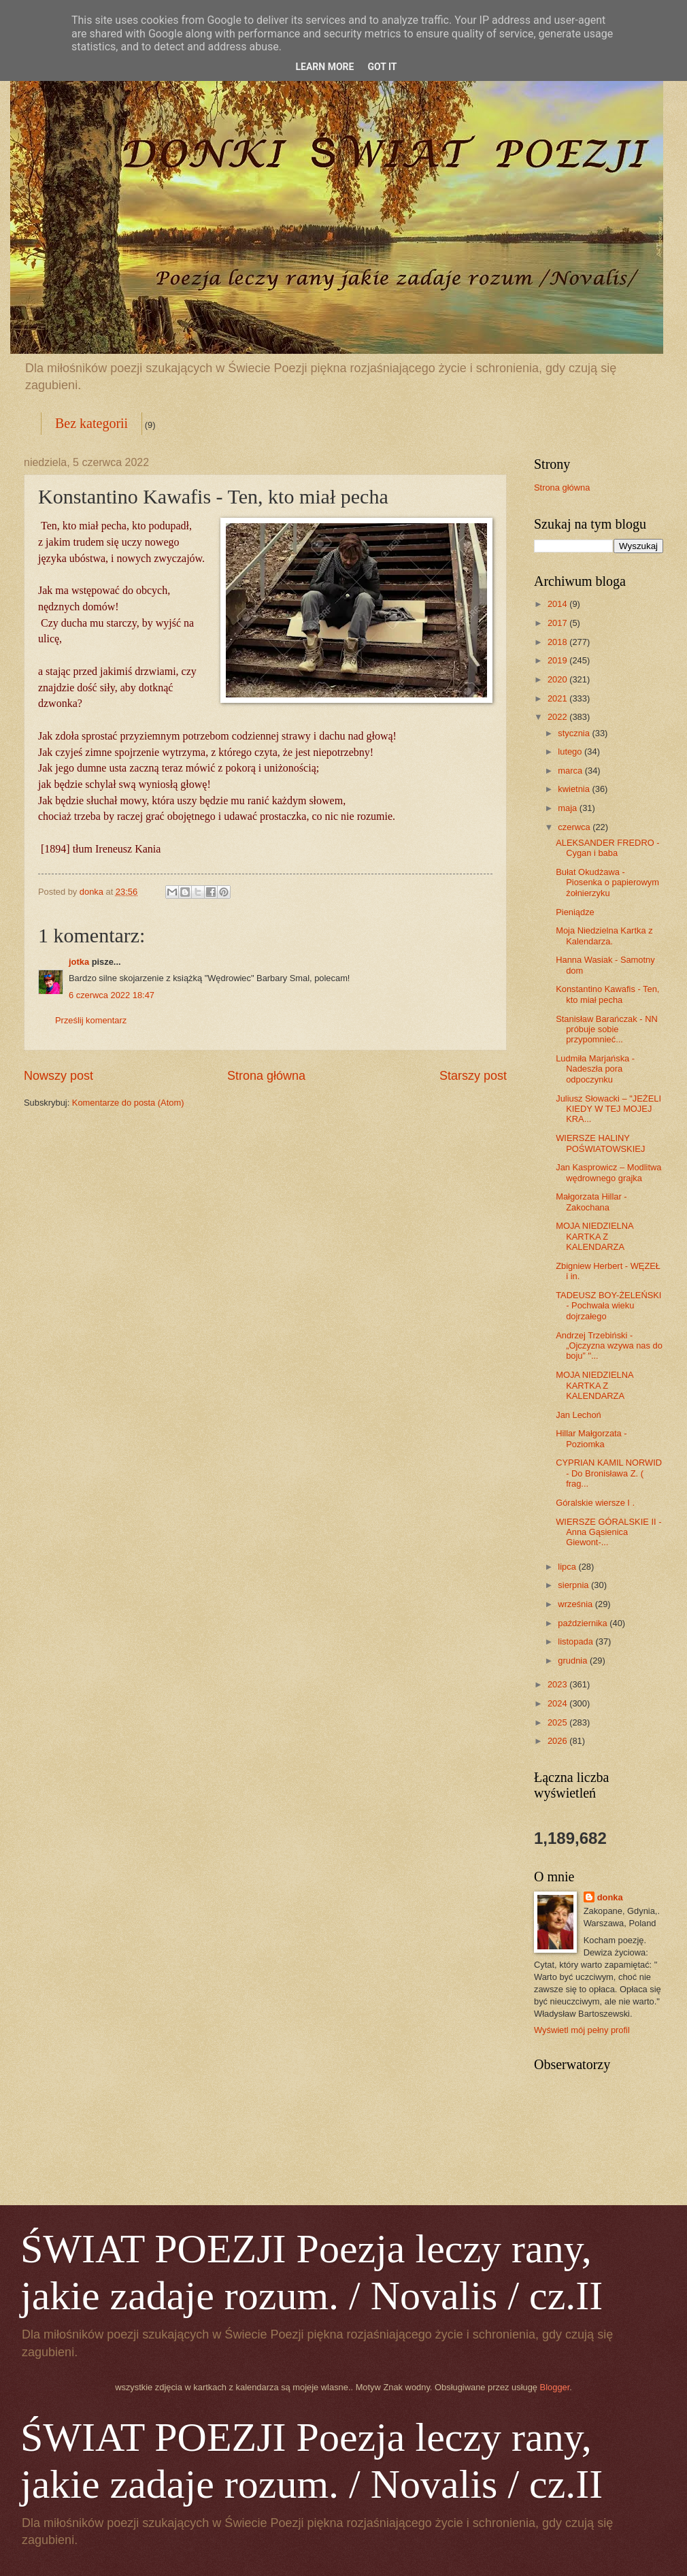 This screenshot has width=687, height=2576. Describe the element at coordinates (608, 1532) in the screenshot. I see `WIERSZE GÓRALSKIE II - Anna Gąsienica Giewont-...` at that location.